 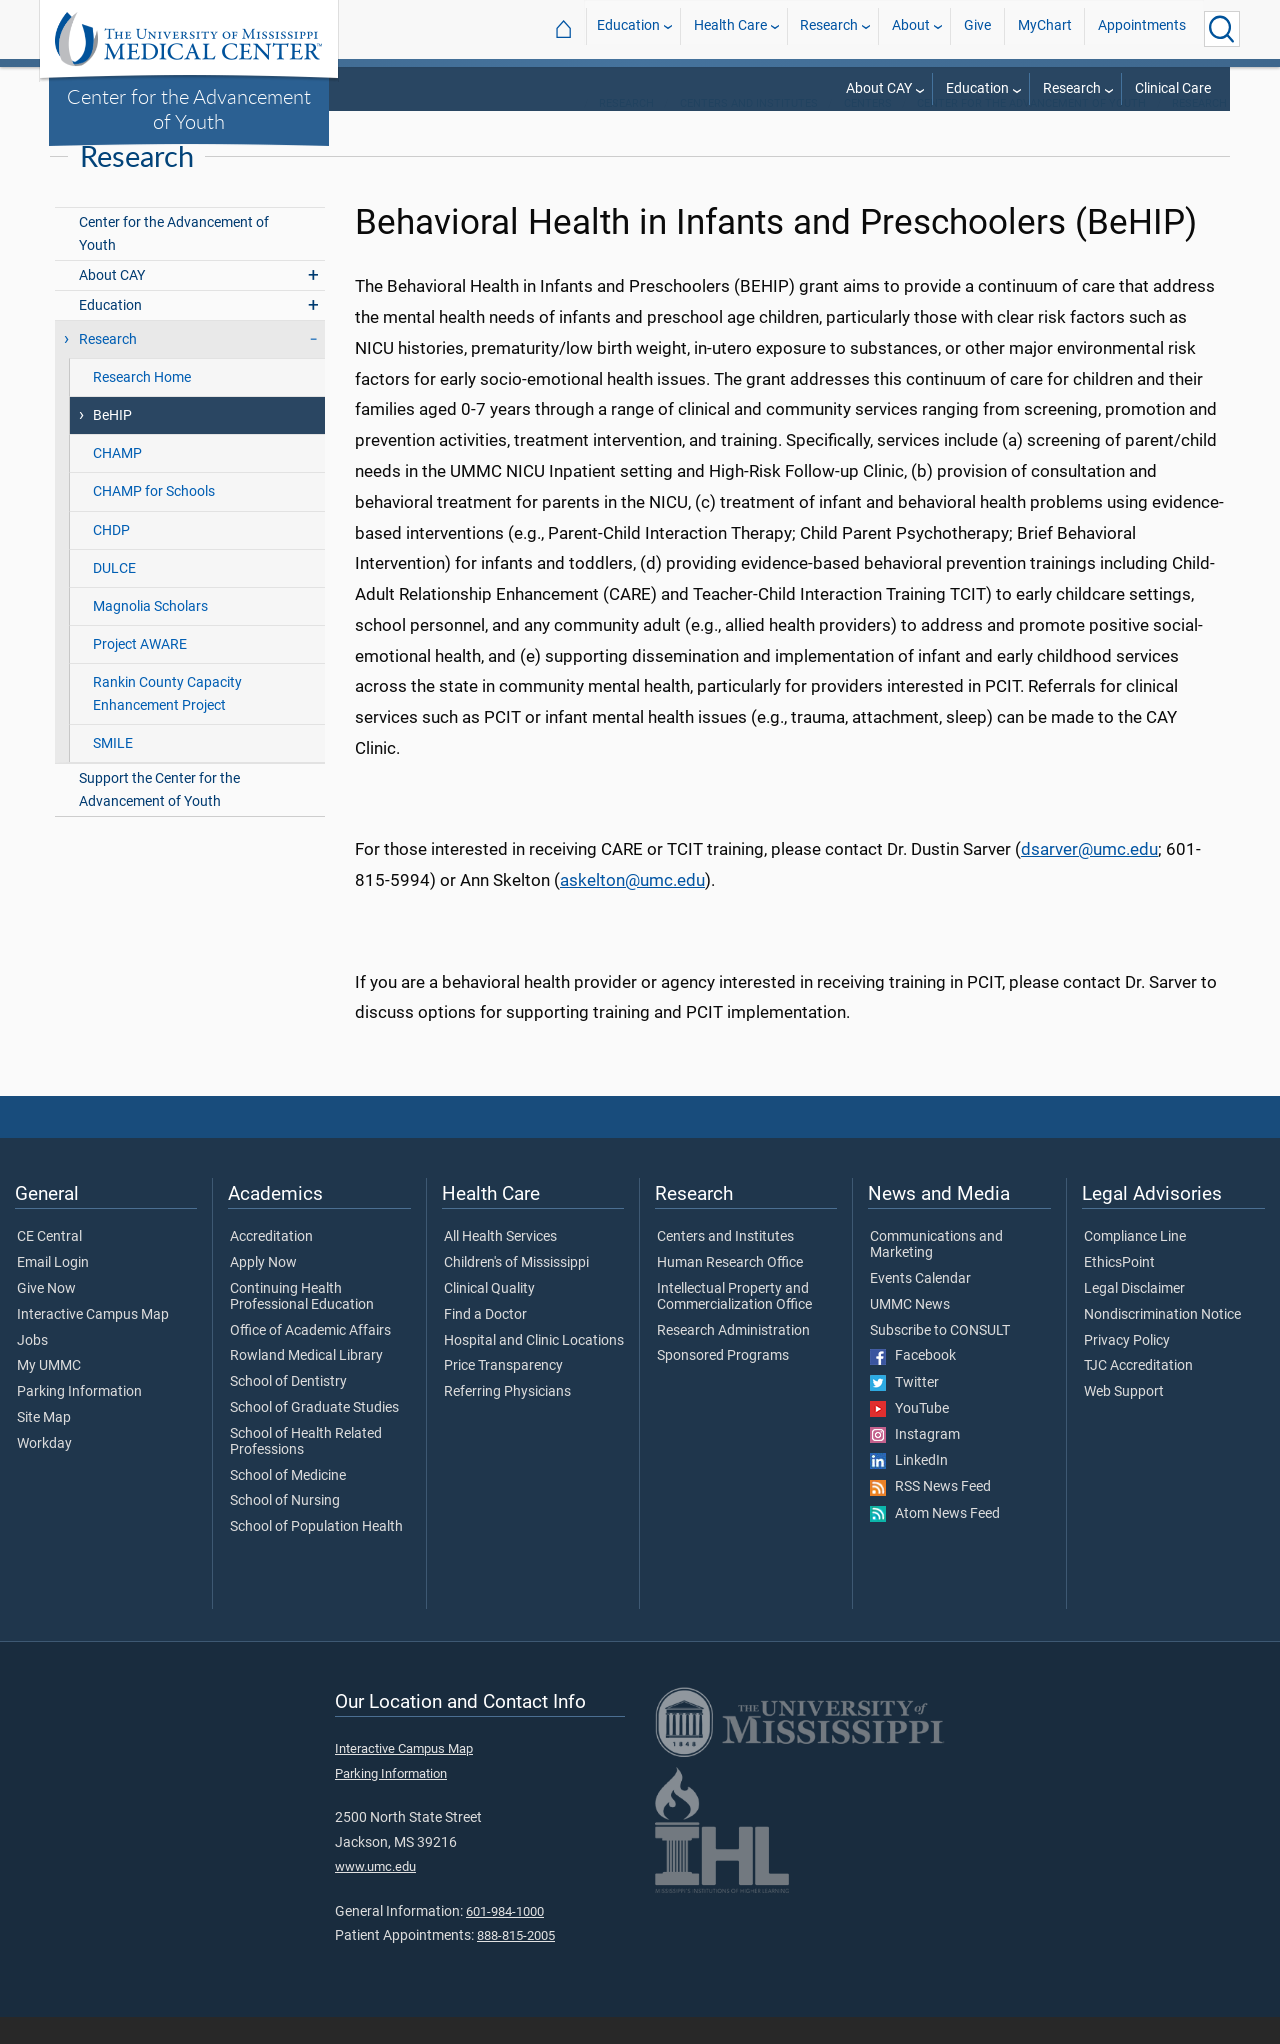 What do you see at coordinates (117, 481) in the screenshot?
I see `CHAMP` at bounding box center [117, 481].